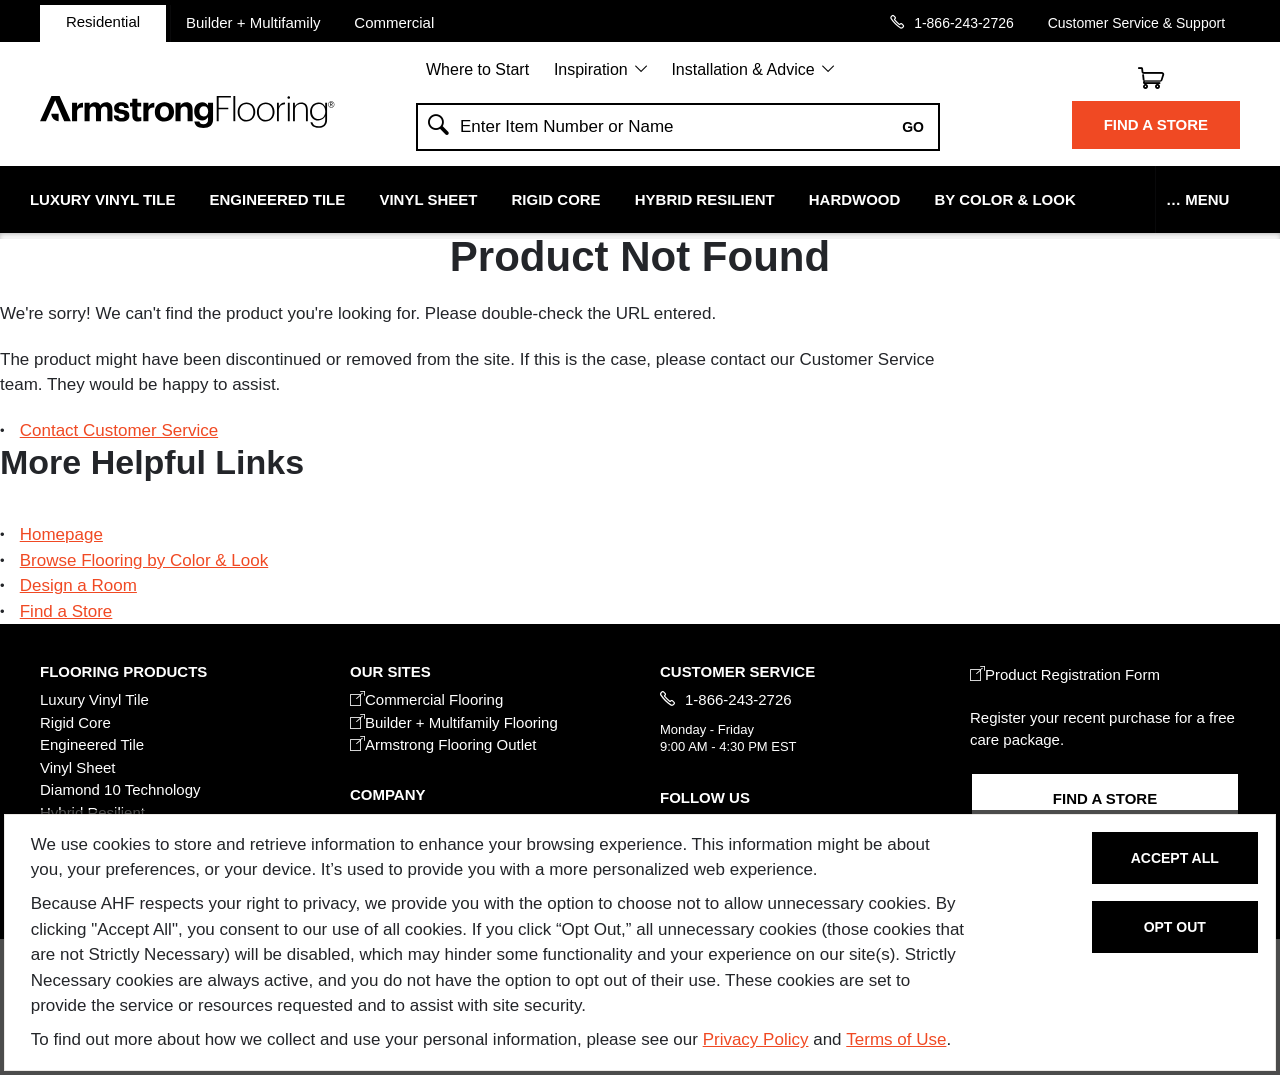 The width and height of the screenshot is (1280, 1075). I want to click on COMPANY, so click(387, 794).